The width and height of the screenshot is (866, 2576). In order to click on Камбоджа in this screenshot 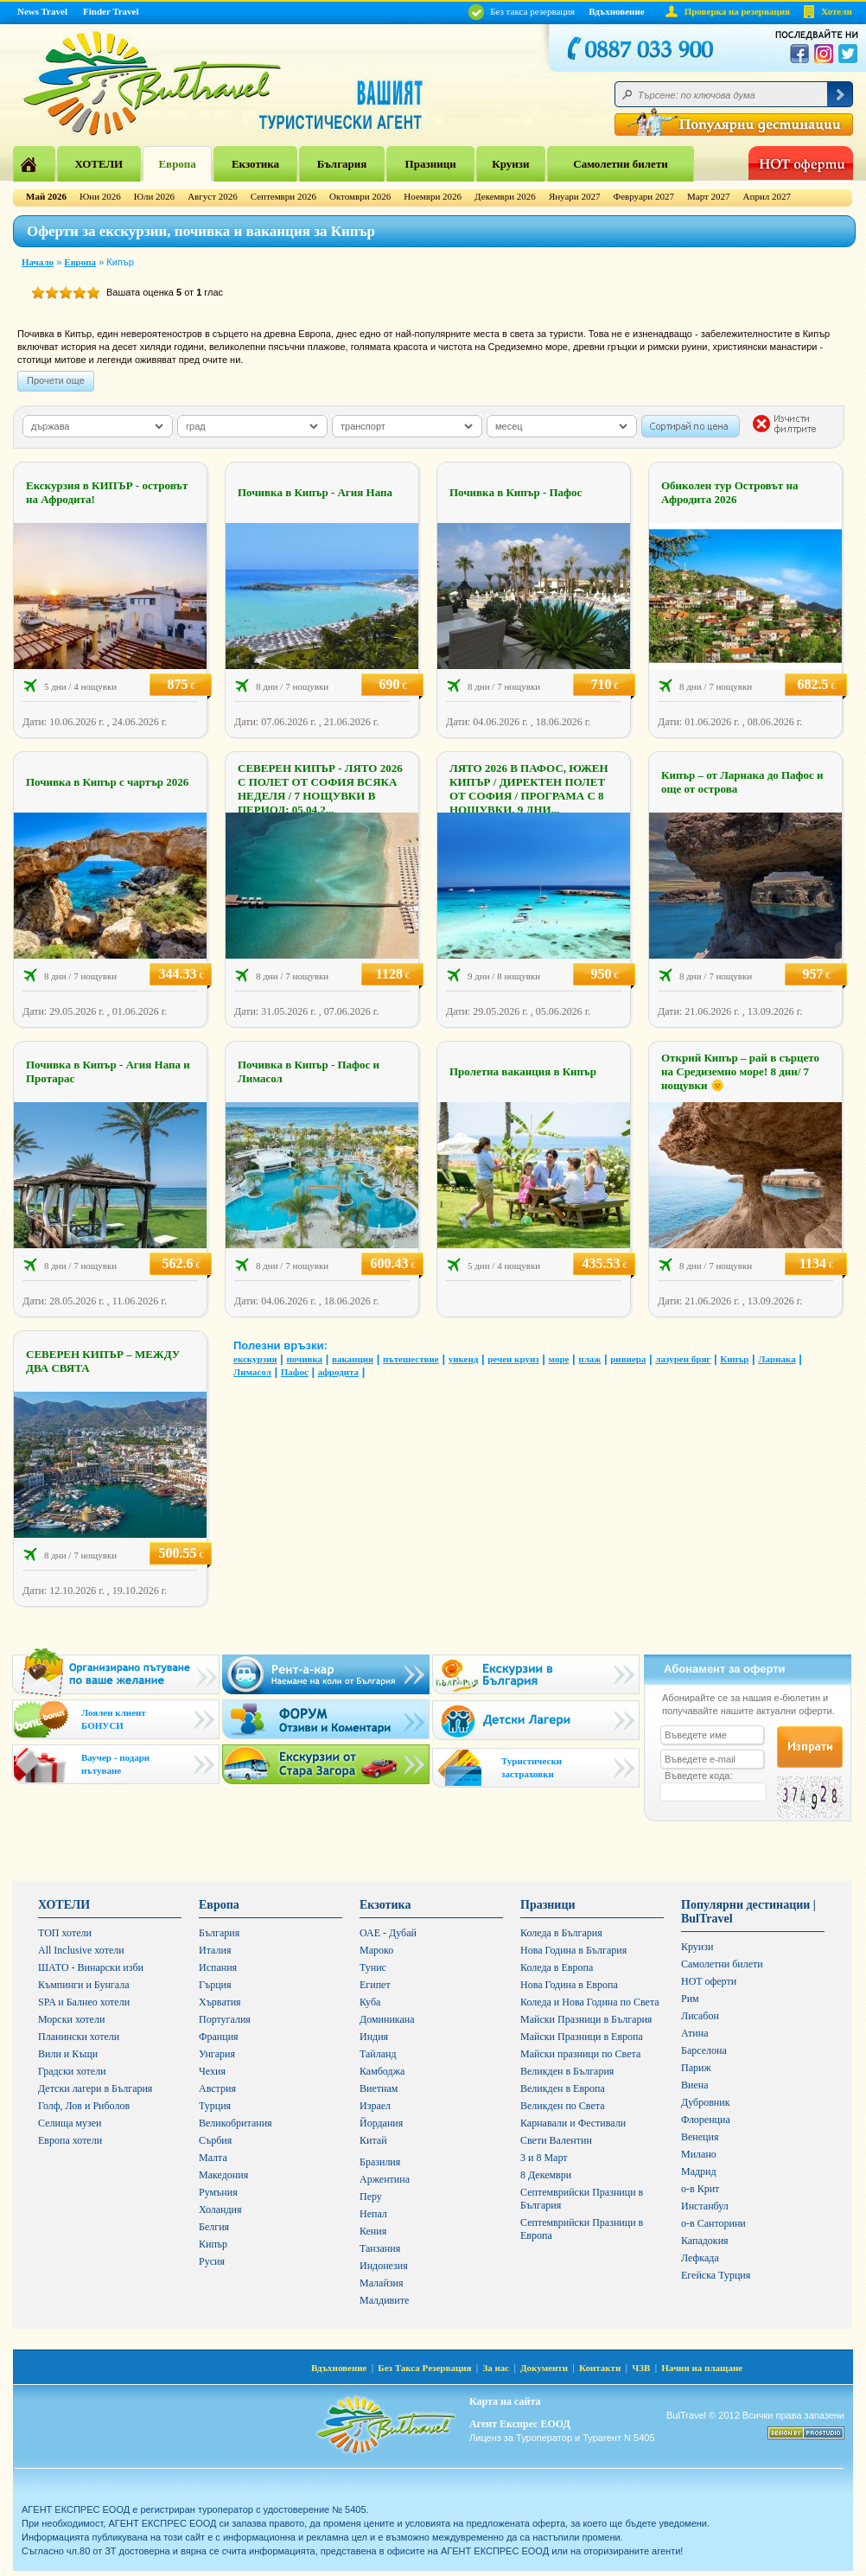, I will do `click(382, 2071)`.